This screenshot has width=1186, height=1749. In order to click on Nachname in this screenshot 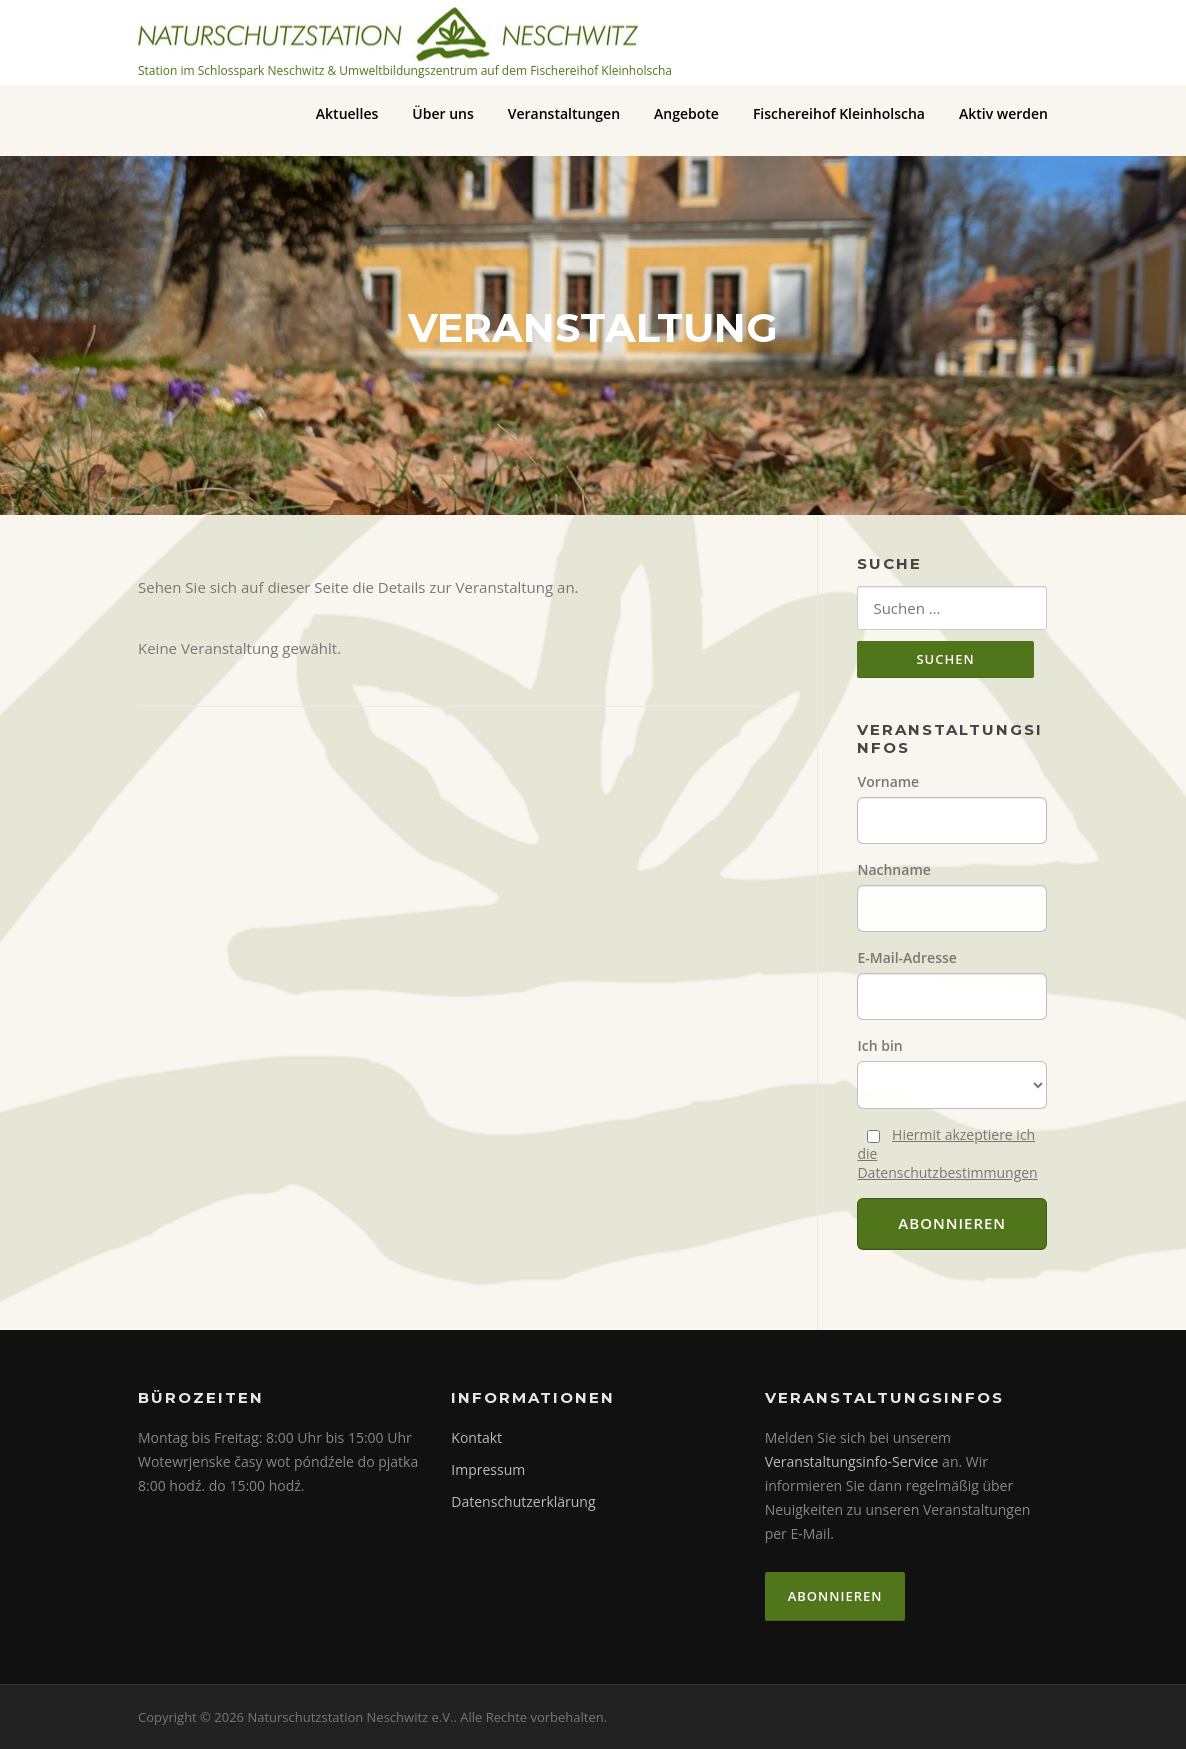, I will do `click(893, 869)`.